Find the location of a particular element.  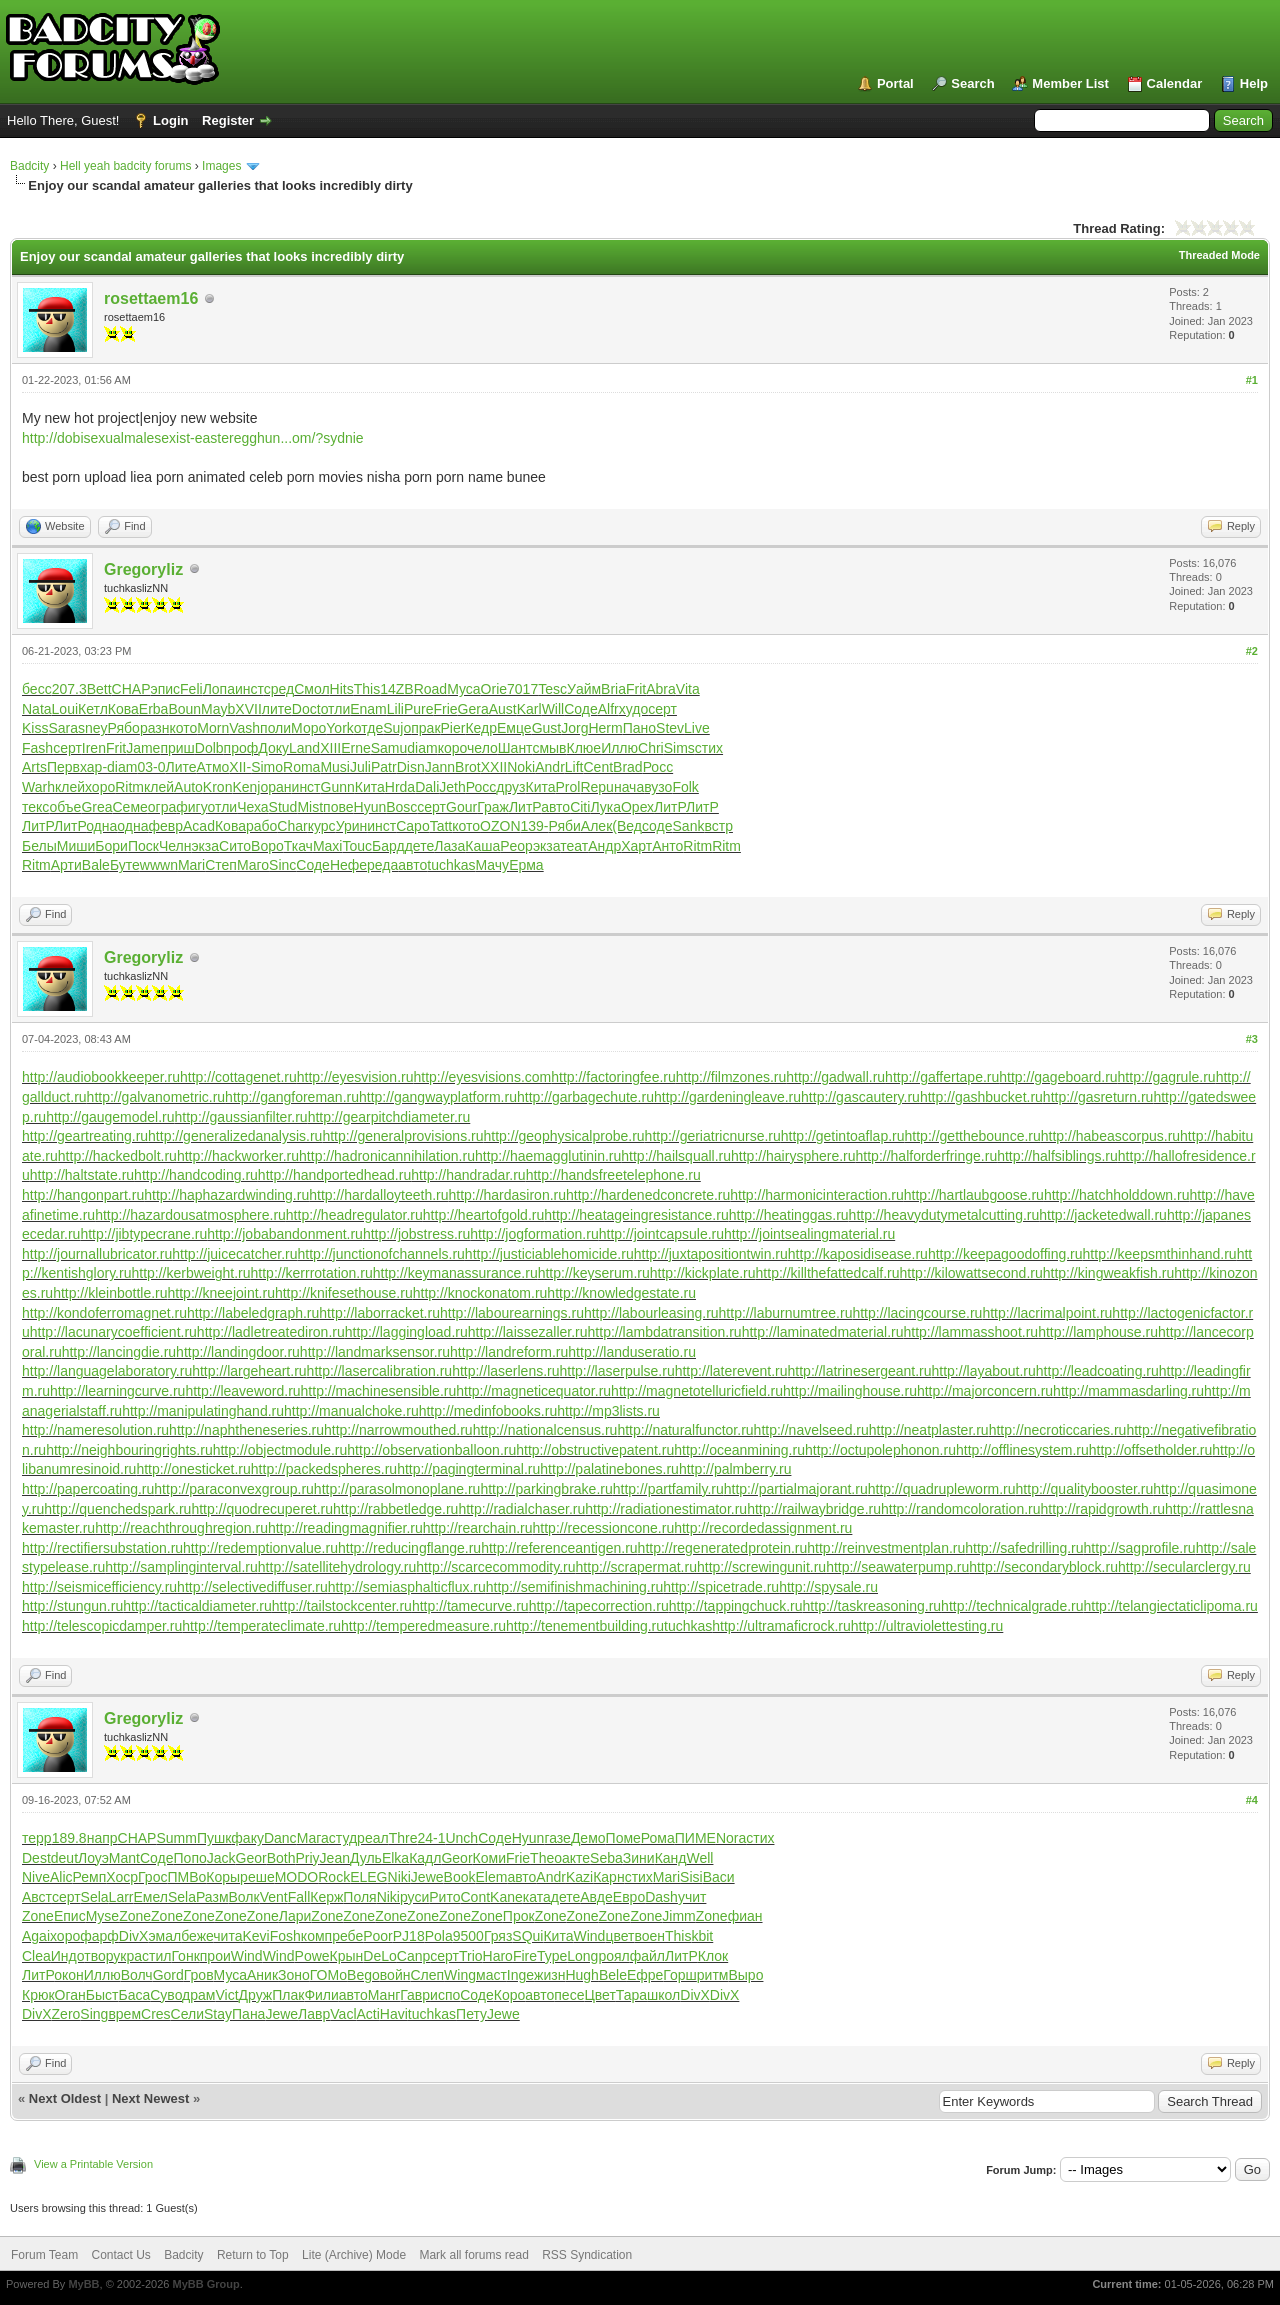

Анто is located at coordinates (667, 846).